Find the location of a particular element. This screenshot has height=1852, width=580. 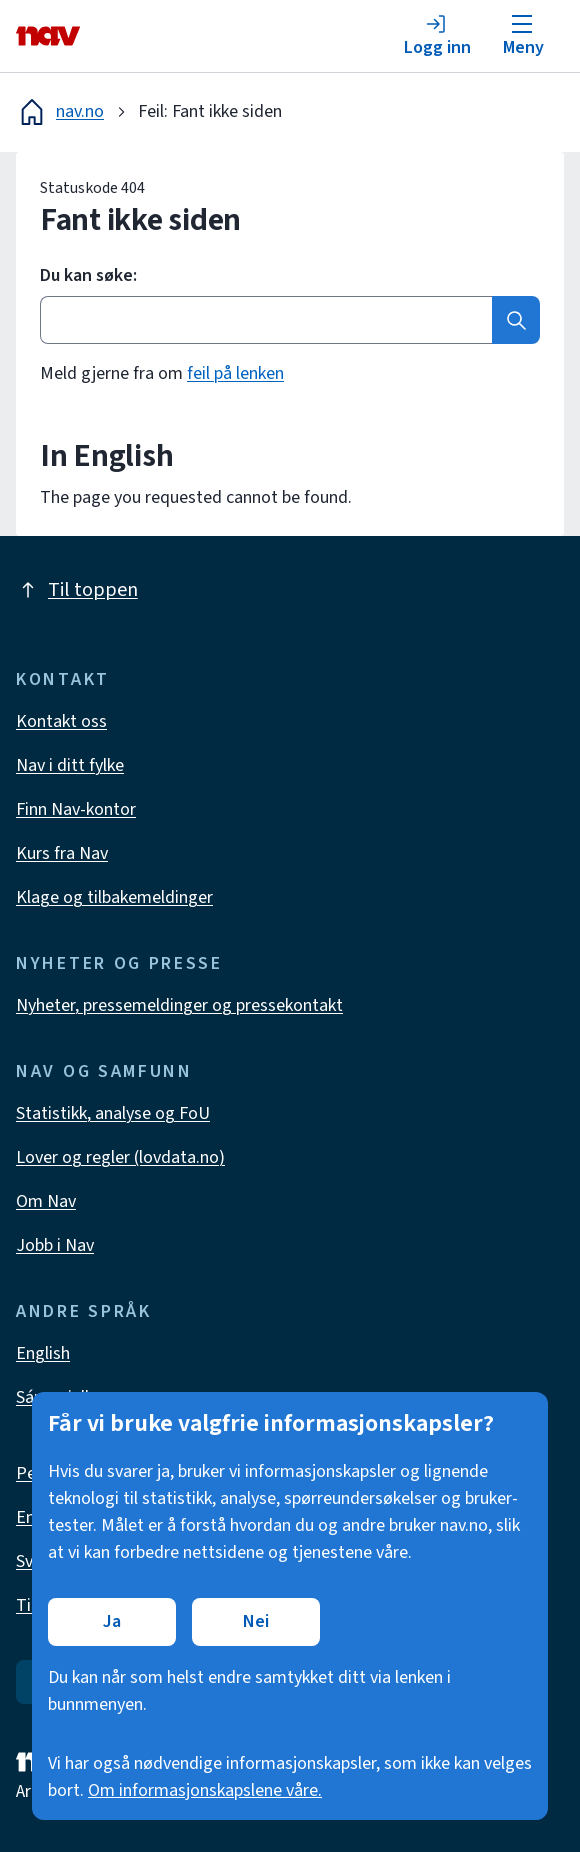

Kontakt oss is located at coordinates (61, 721).